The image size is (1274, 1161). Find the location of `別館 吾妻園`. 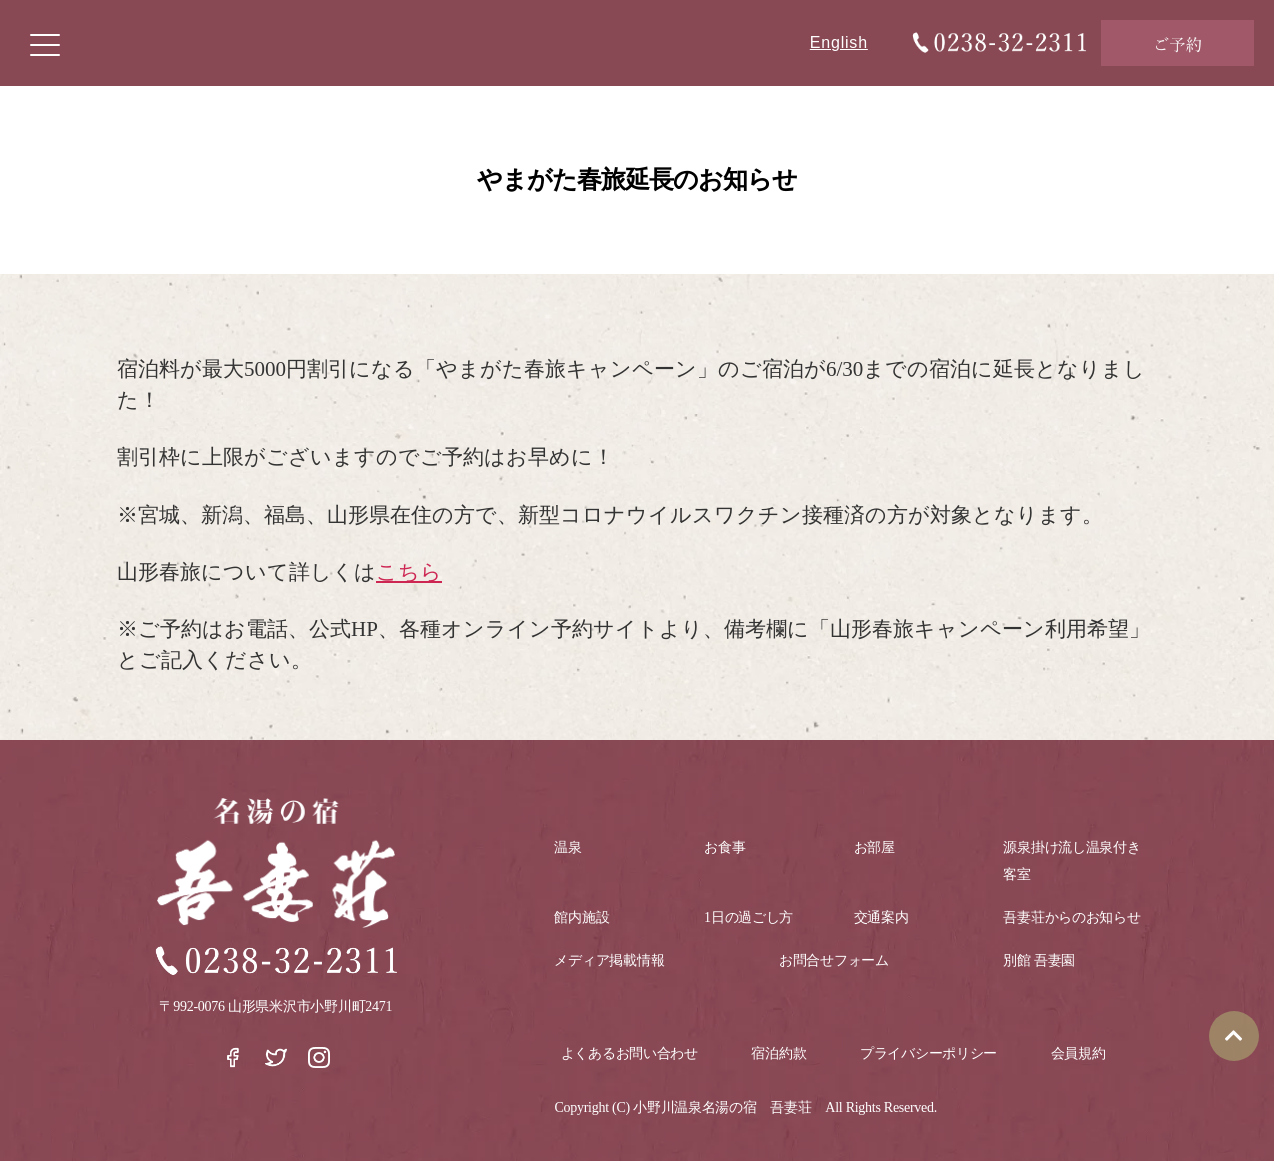

別館 吾妻園 is located at coordinates (1039, 960).